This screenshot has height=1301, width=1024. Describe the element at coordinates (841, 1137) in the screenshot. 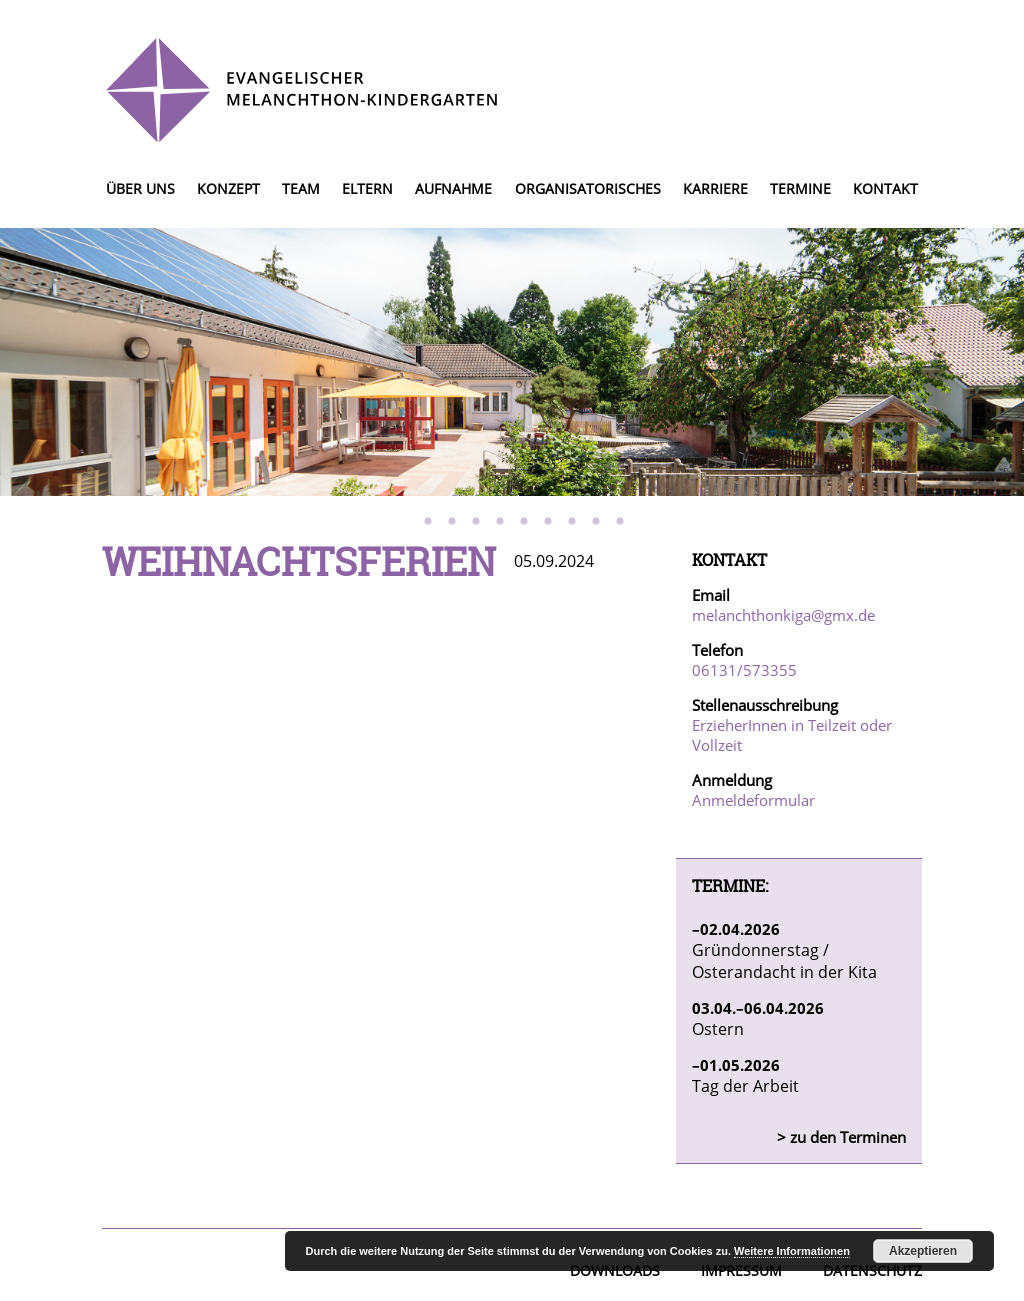

I see `> zu den Terminen` at that location.